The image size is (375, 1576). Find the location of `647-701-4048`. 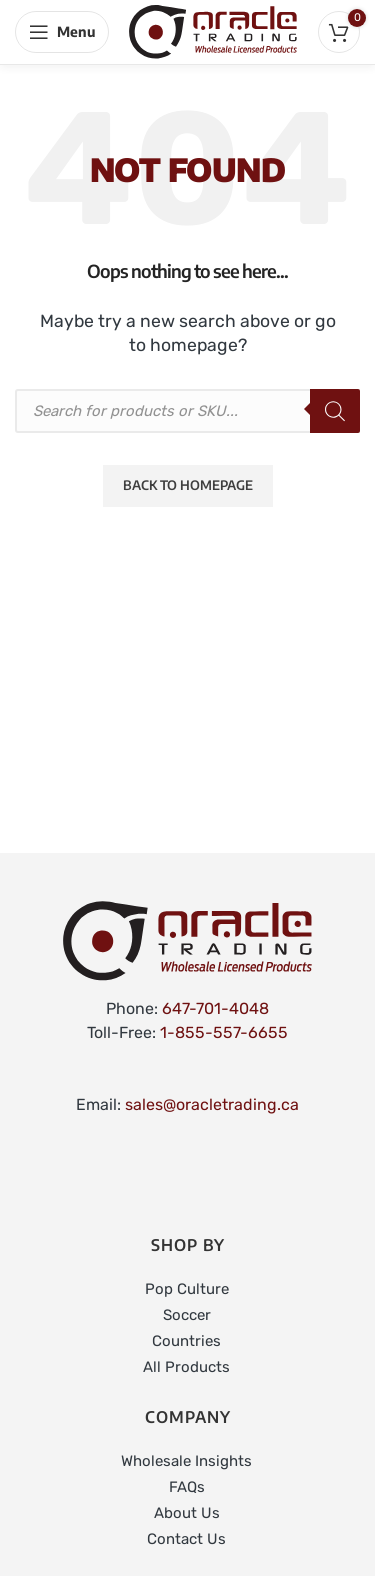

647-701-4048 is located at coordinates (215, 1008).